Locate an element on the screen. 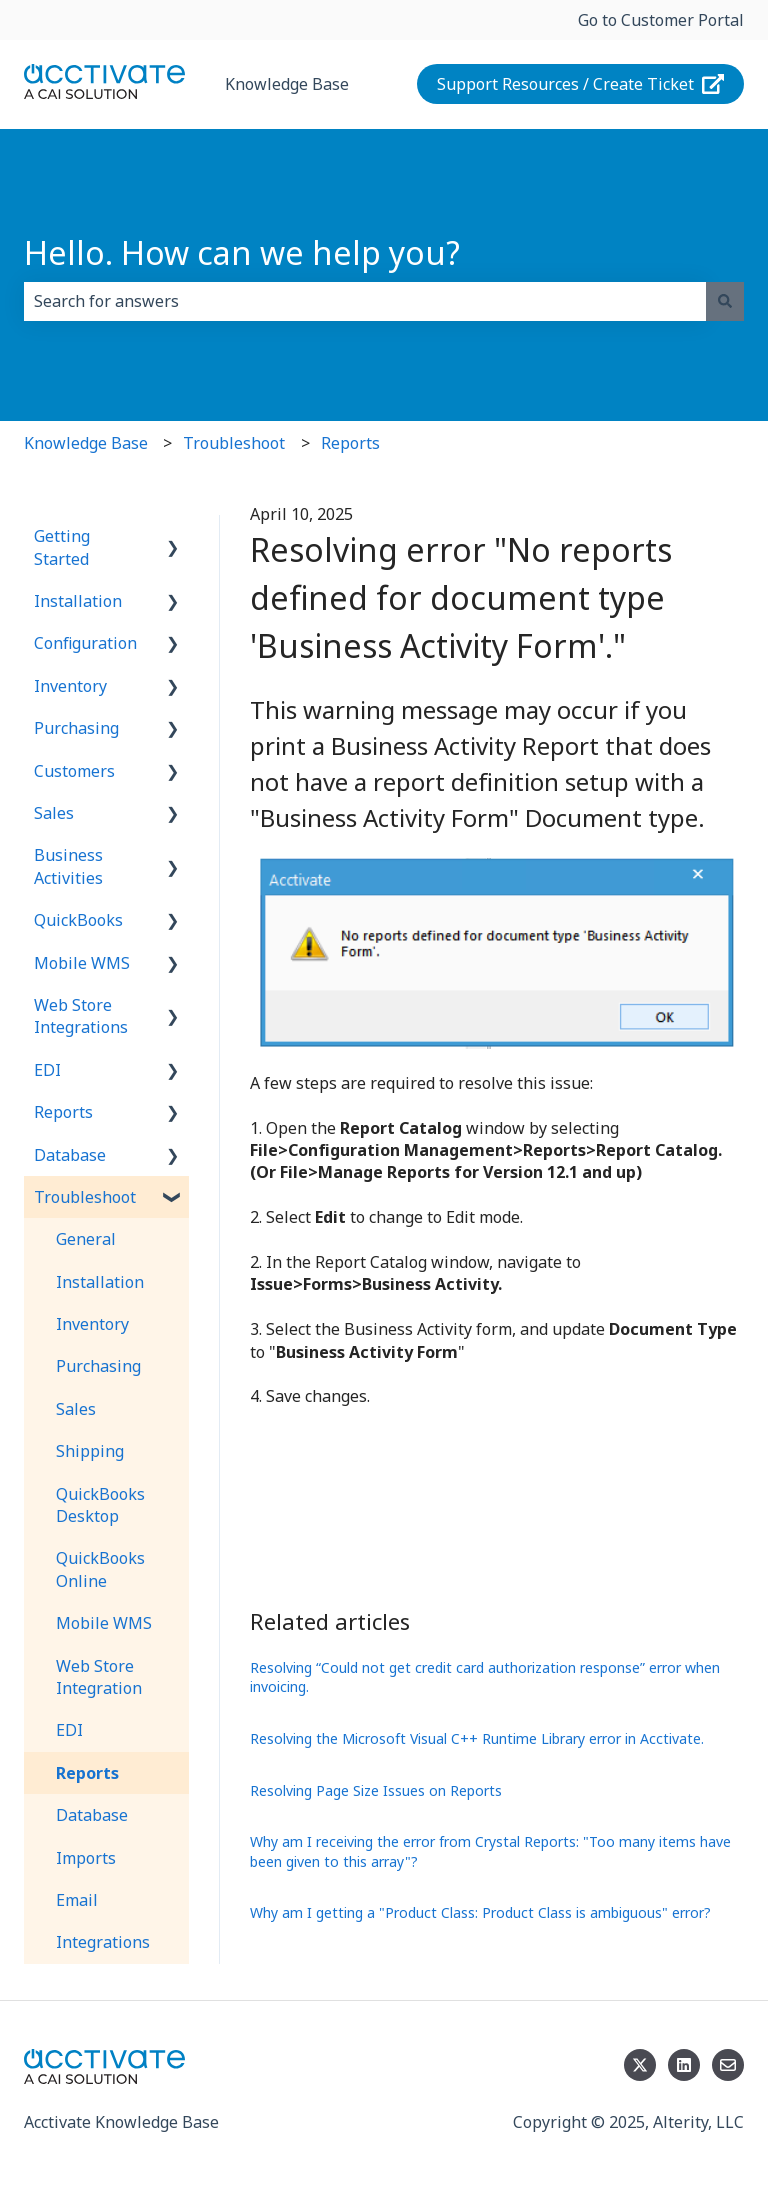  Troubleshoot is located at coordinates (234, 443).